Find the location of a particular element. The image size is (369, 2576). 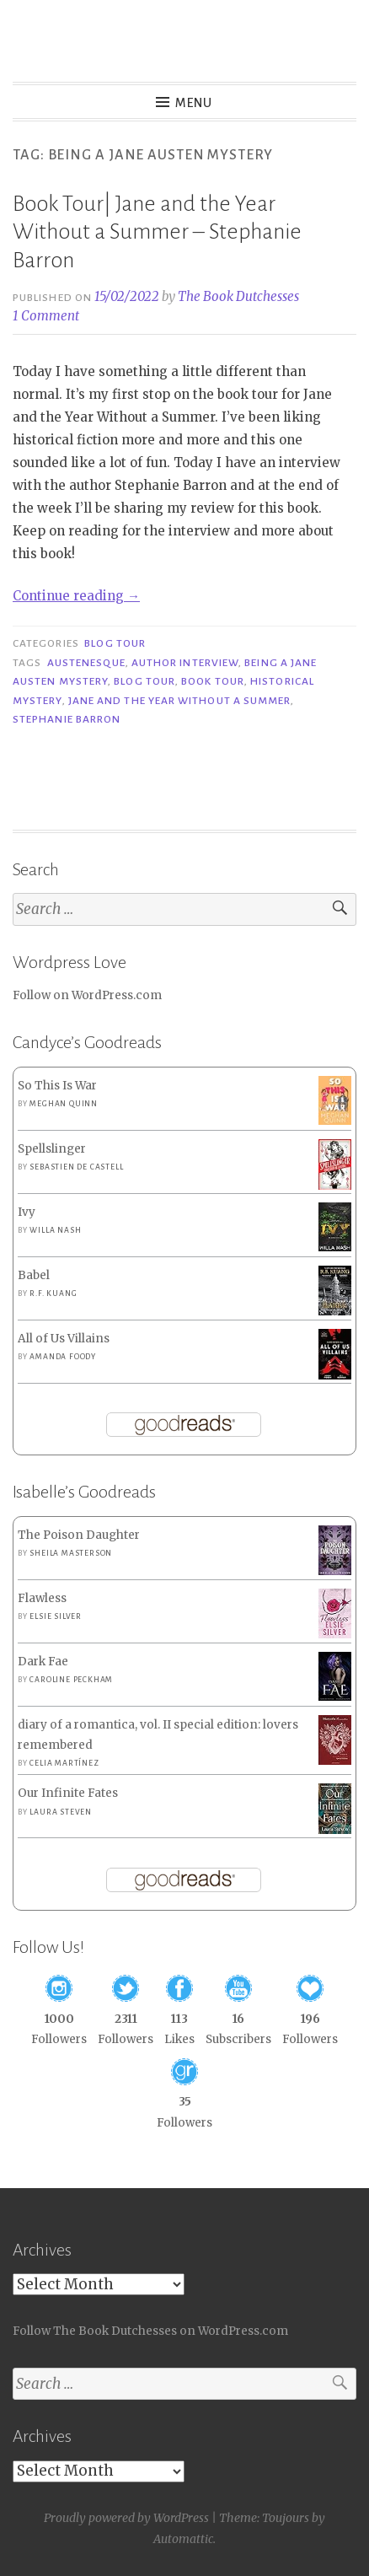

Follow on WordPress.com is located at coordinates (87, 995).